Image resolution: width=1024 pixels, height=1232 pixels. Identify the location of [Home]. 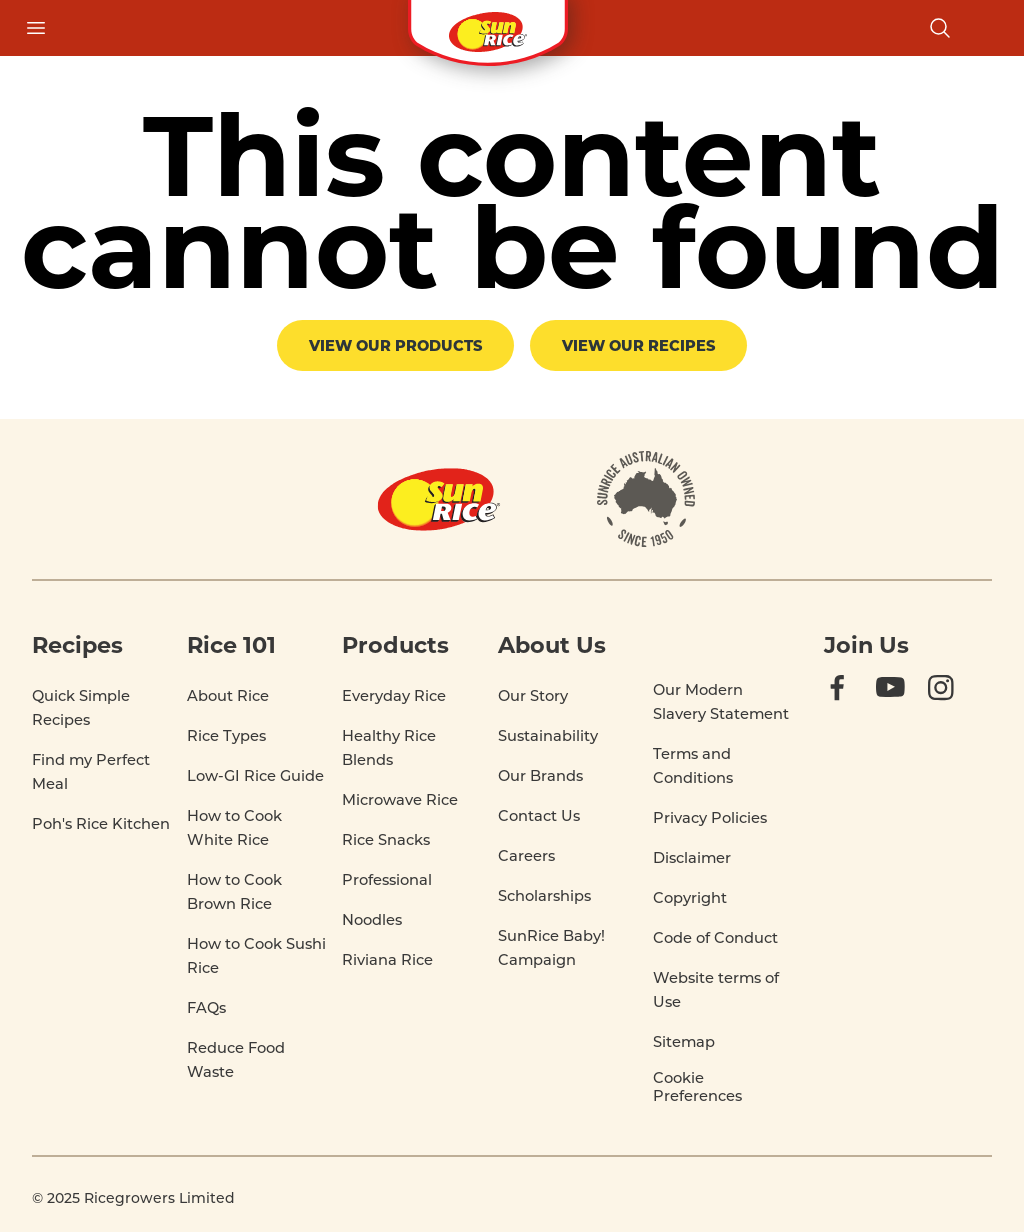
(439, 499).